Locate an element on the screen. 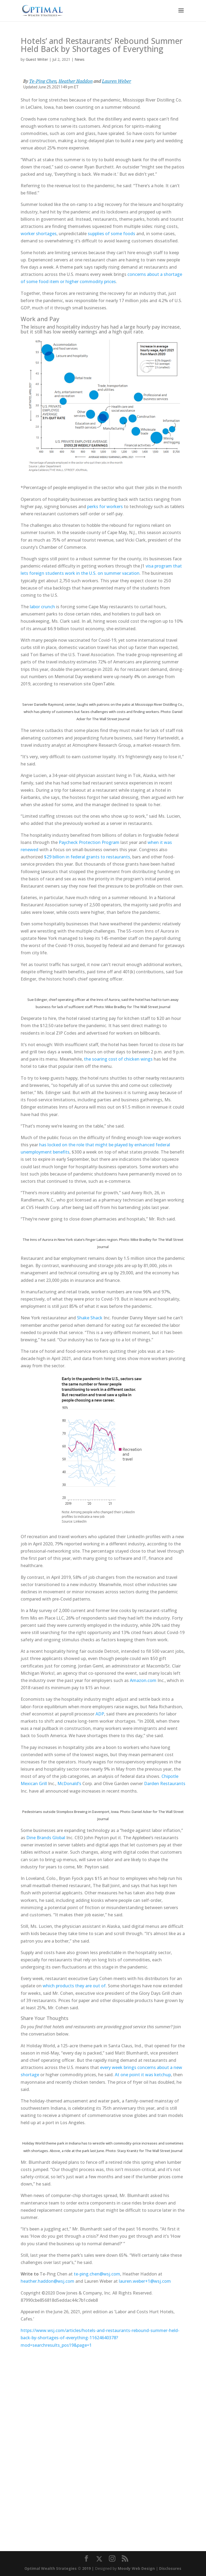  Dine Brands Global is located at coordinates (45, 1838).